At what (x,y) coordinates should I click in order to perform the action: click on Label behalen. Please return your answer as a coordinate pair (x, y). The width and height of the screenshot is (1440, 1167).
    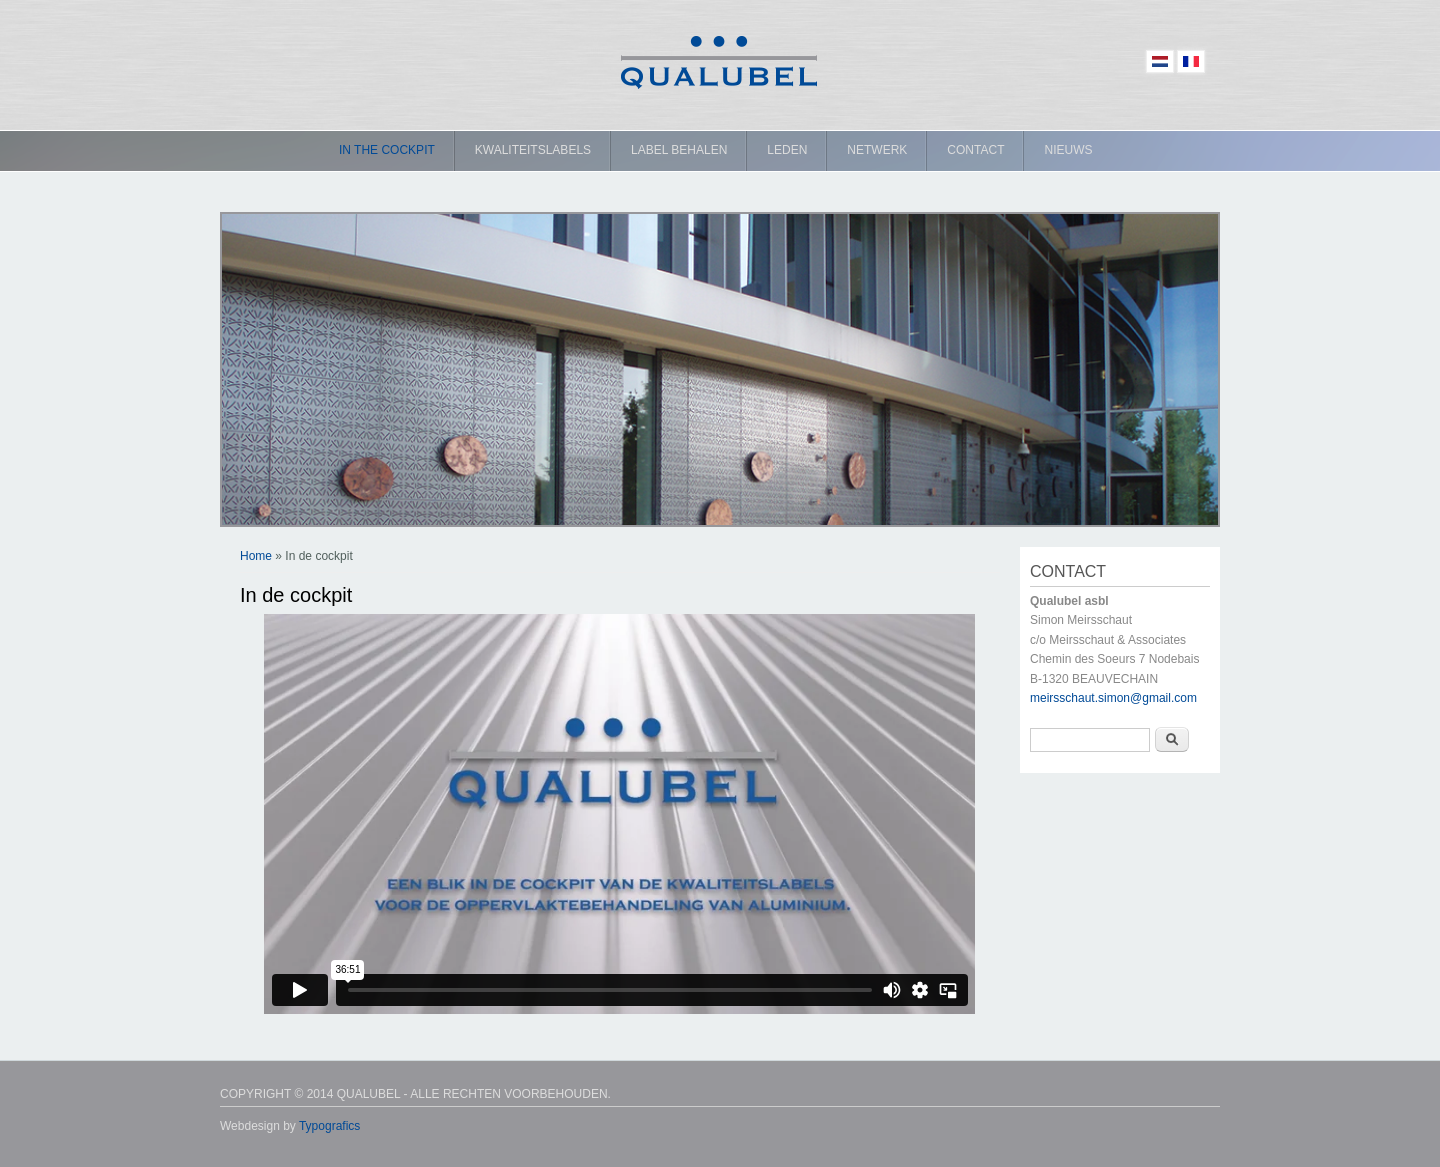
    Looking at the image, I should click on (679, 150).